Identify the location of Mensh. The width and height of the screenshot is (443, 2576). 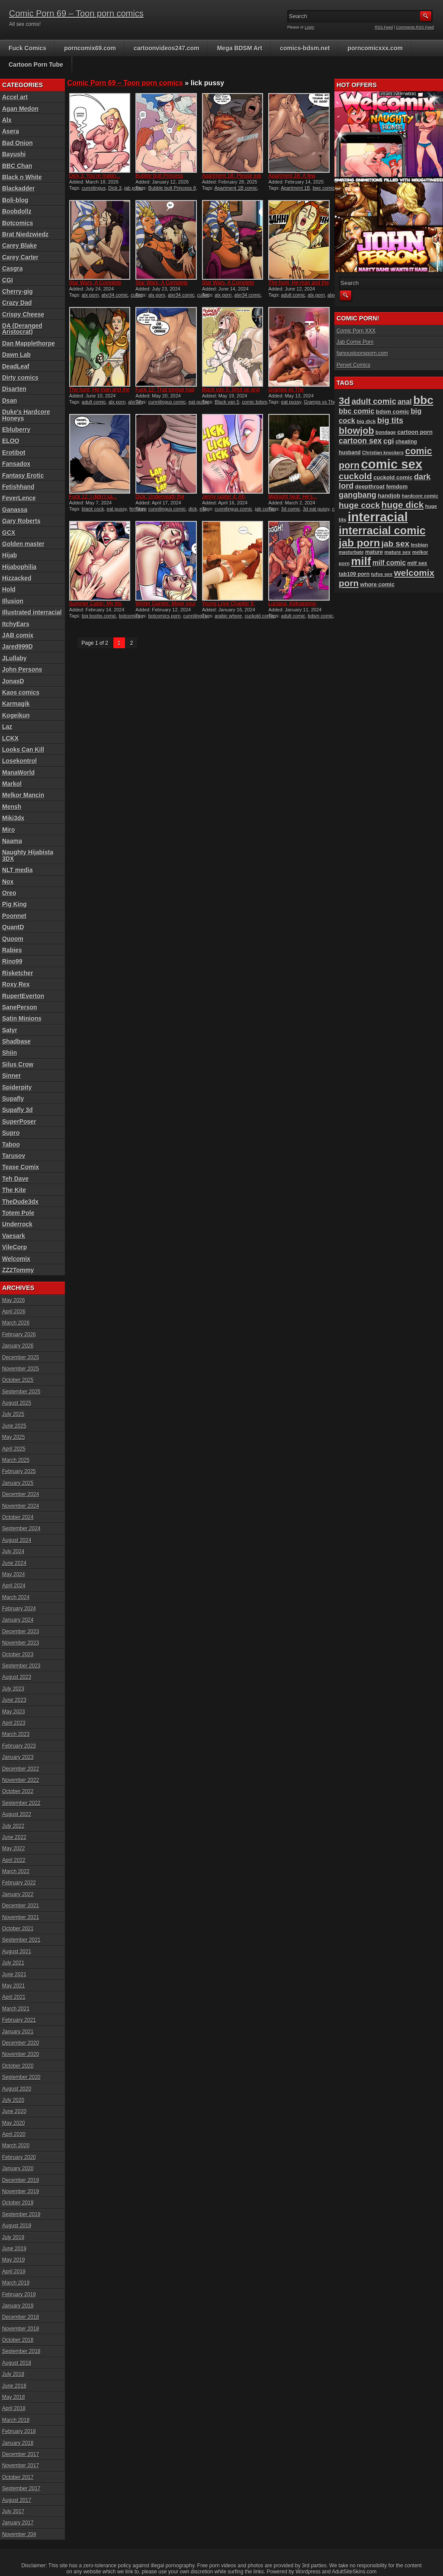
(11, 806).